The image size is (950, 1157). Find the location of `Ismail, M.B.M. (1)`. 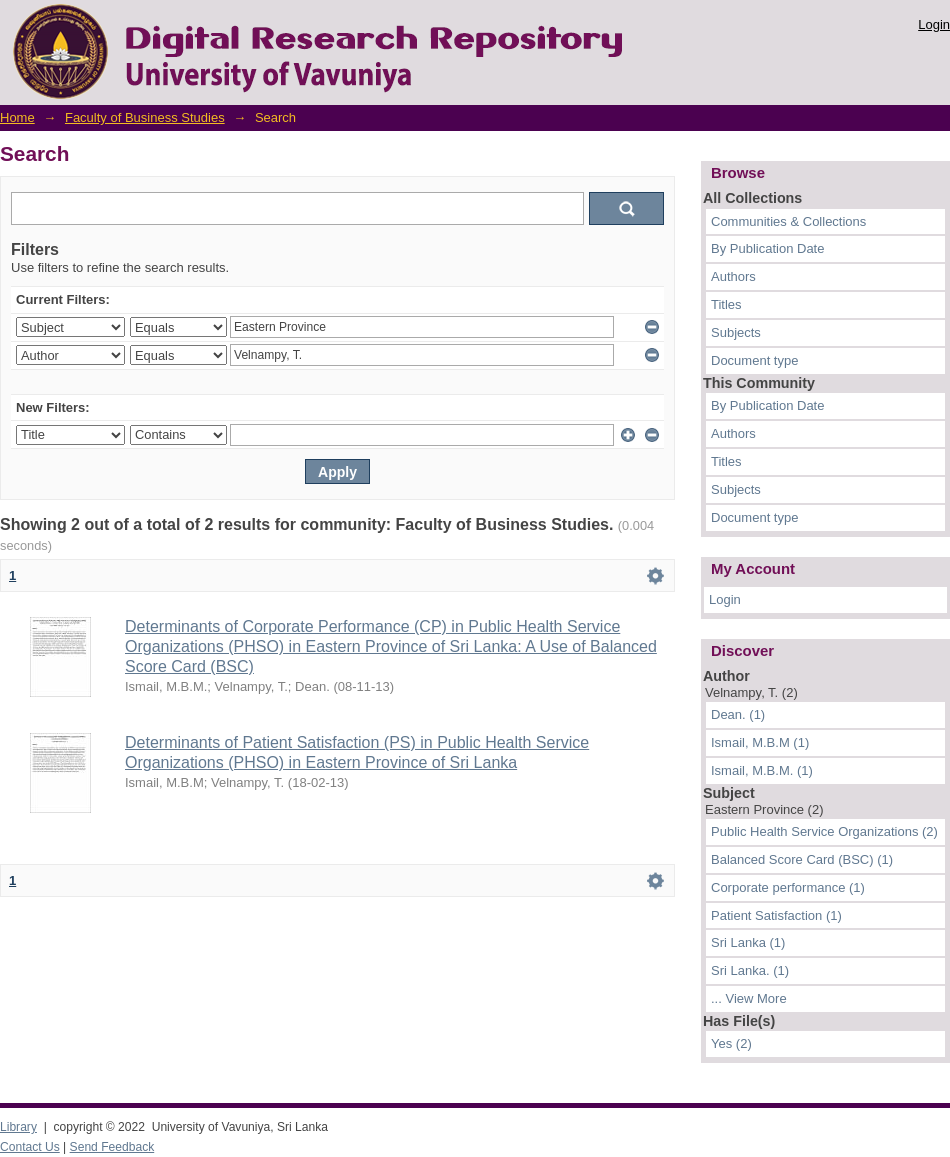

Ismail, M.B.M. (1) is located at coordinates (762, 770).